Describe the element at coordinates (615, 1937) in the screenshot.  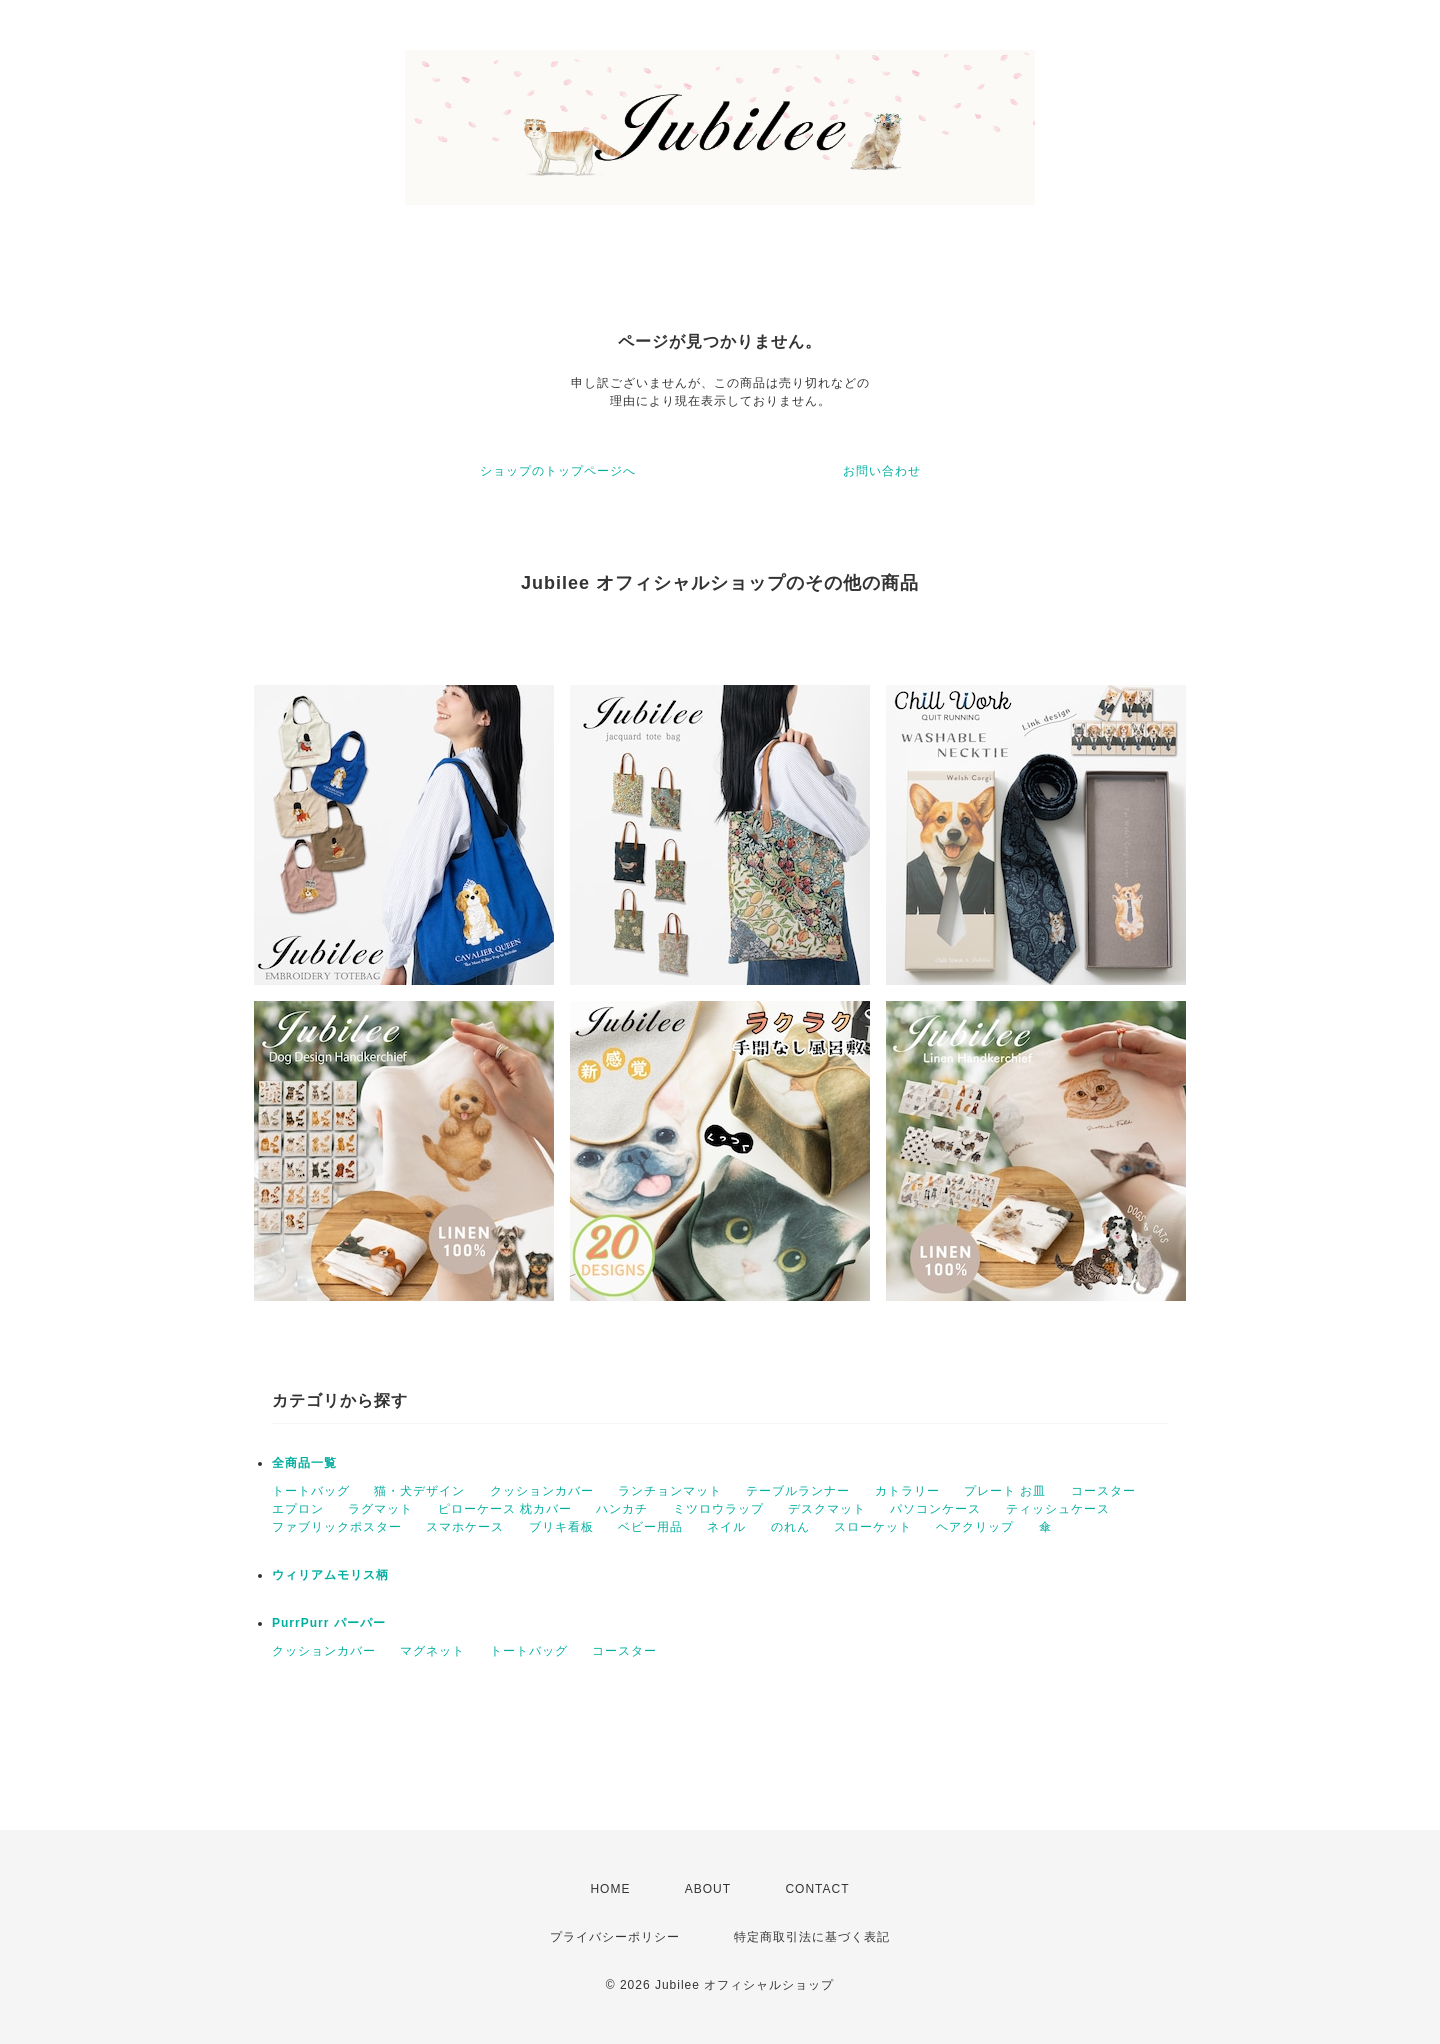
I see `プライバシーポリシー` at that location.